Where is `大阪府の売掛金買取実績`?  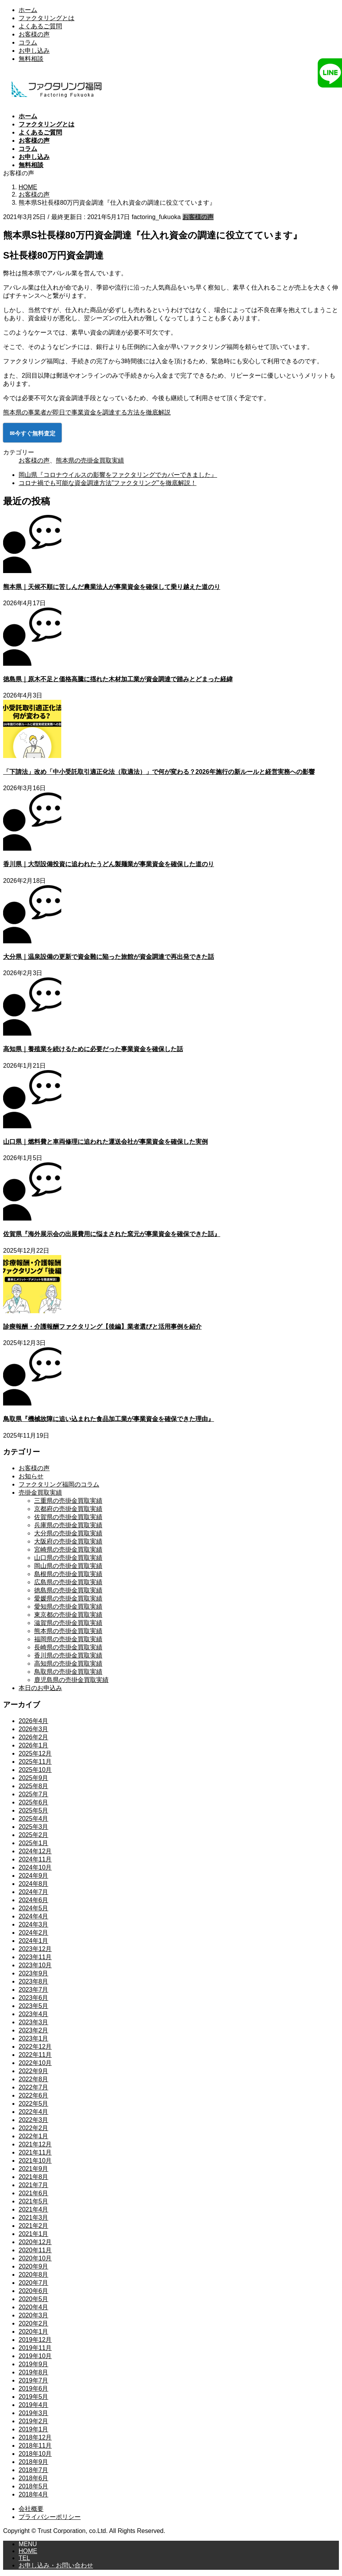
大阪府の売掛金買取実績 is located at coordinates (68, 1541).